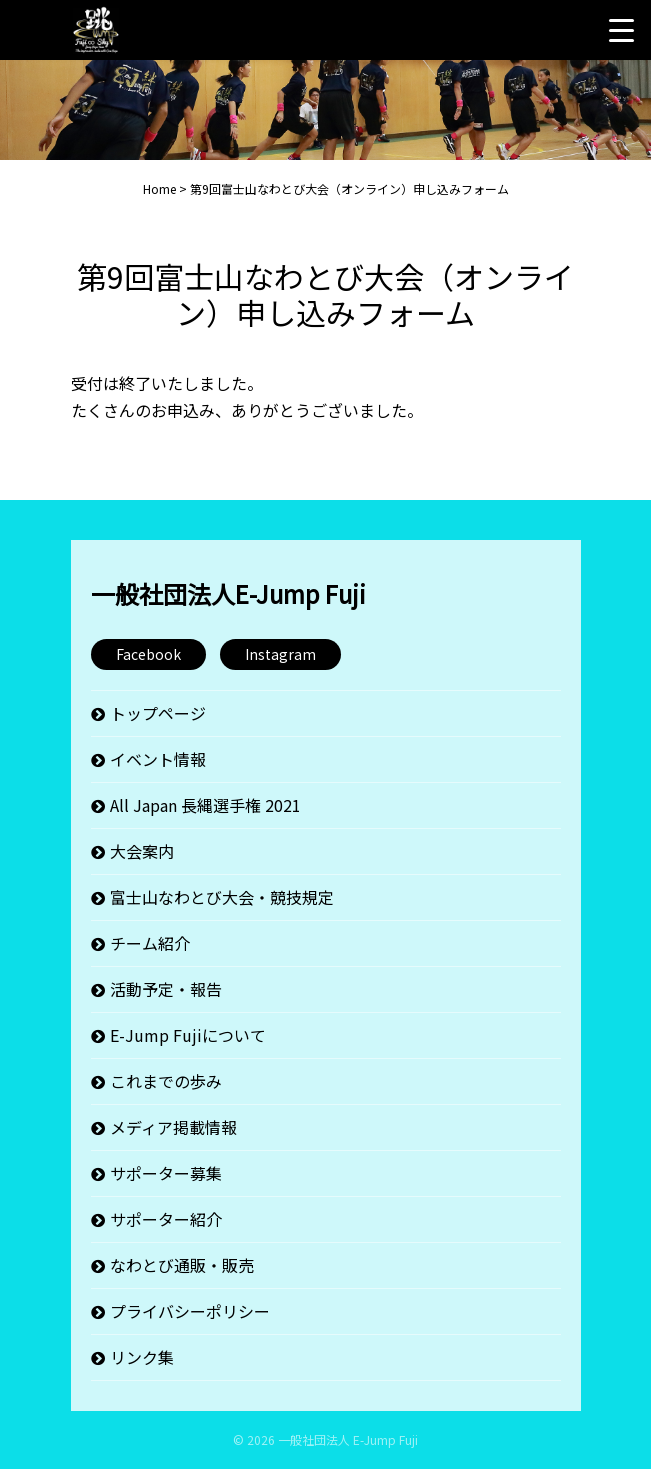 Image resolution: width=651 pixels, height=1469 pixels. Describe the element at coordinates (142, 851) in the screenshot. I see `大会案内` at that location.